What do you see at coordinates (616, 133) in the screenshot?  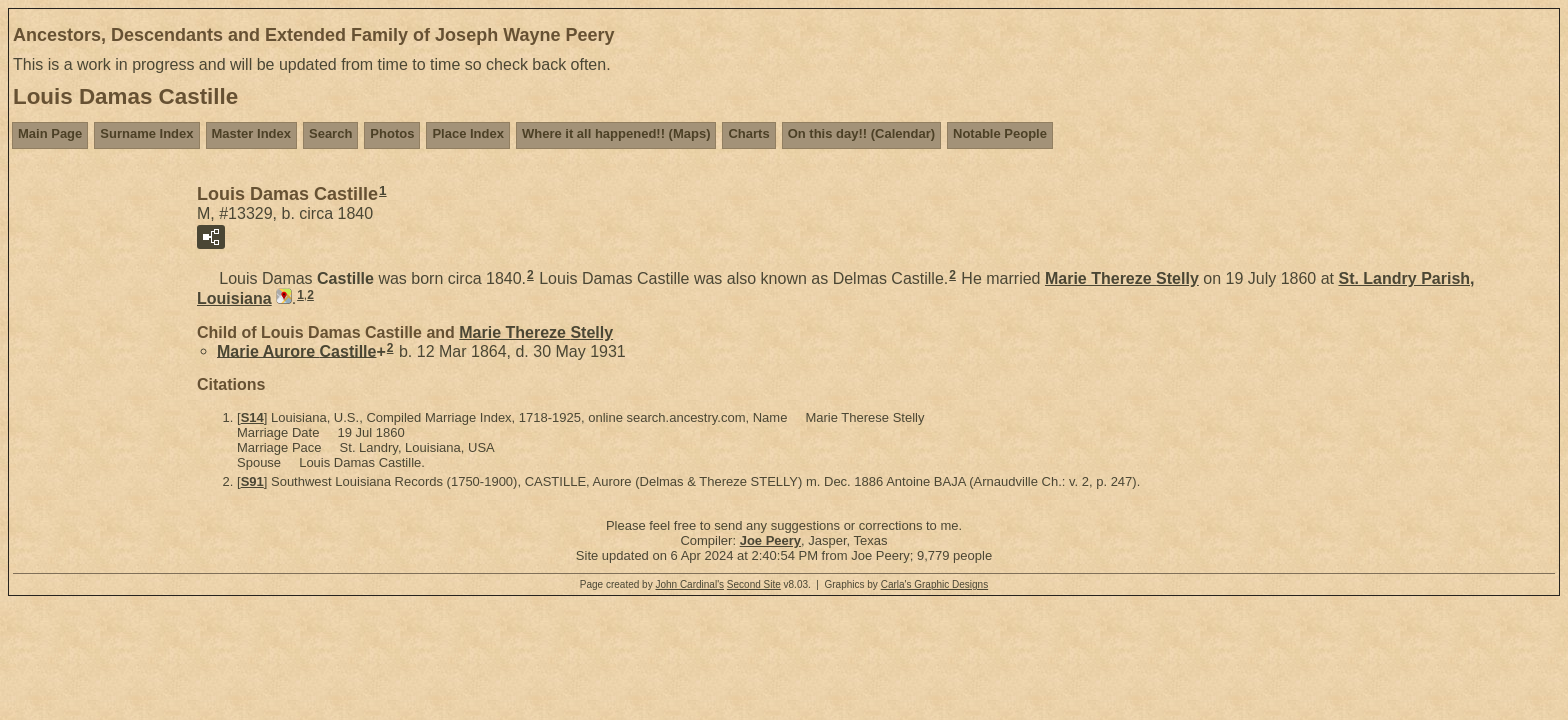 I see `Where it all happened!! (Maps)` at bounding box center [616, 133].